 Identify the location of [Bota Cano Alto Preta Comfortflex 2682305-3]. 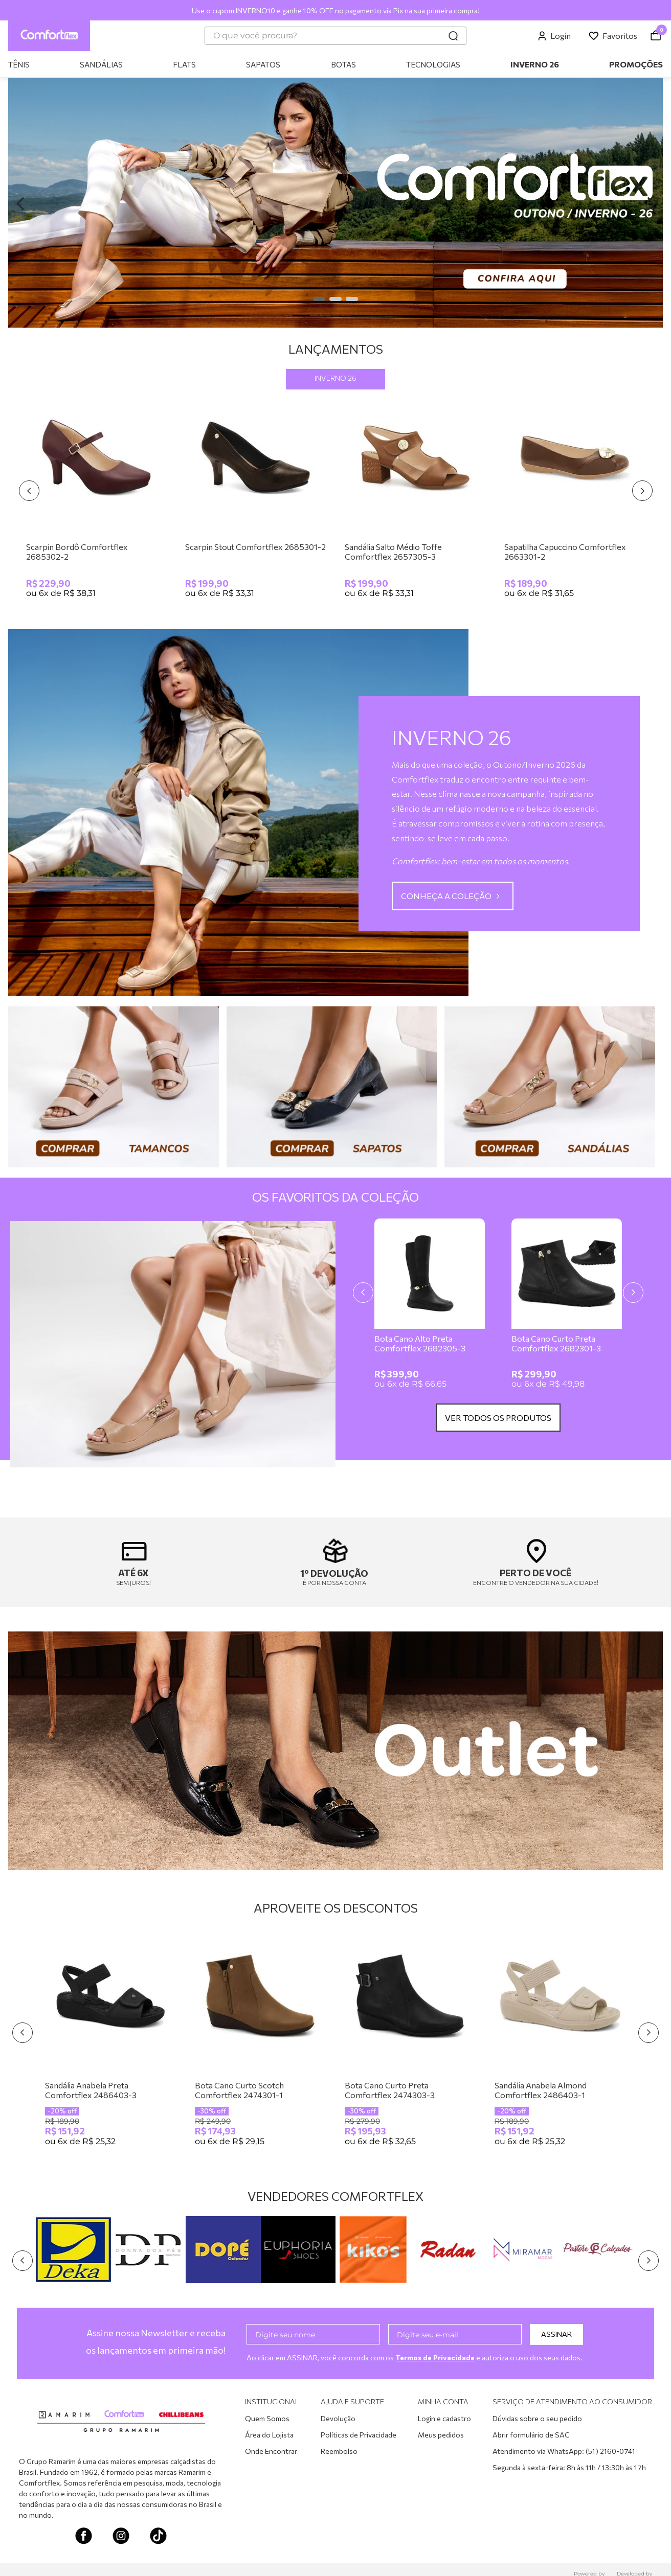
(429, 1306).